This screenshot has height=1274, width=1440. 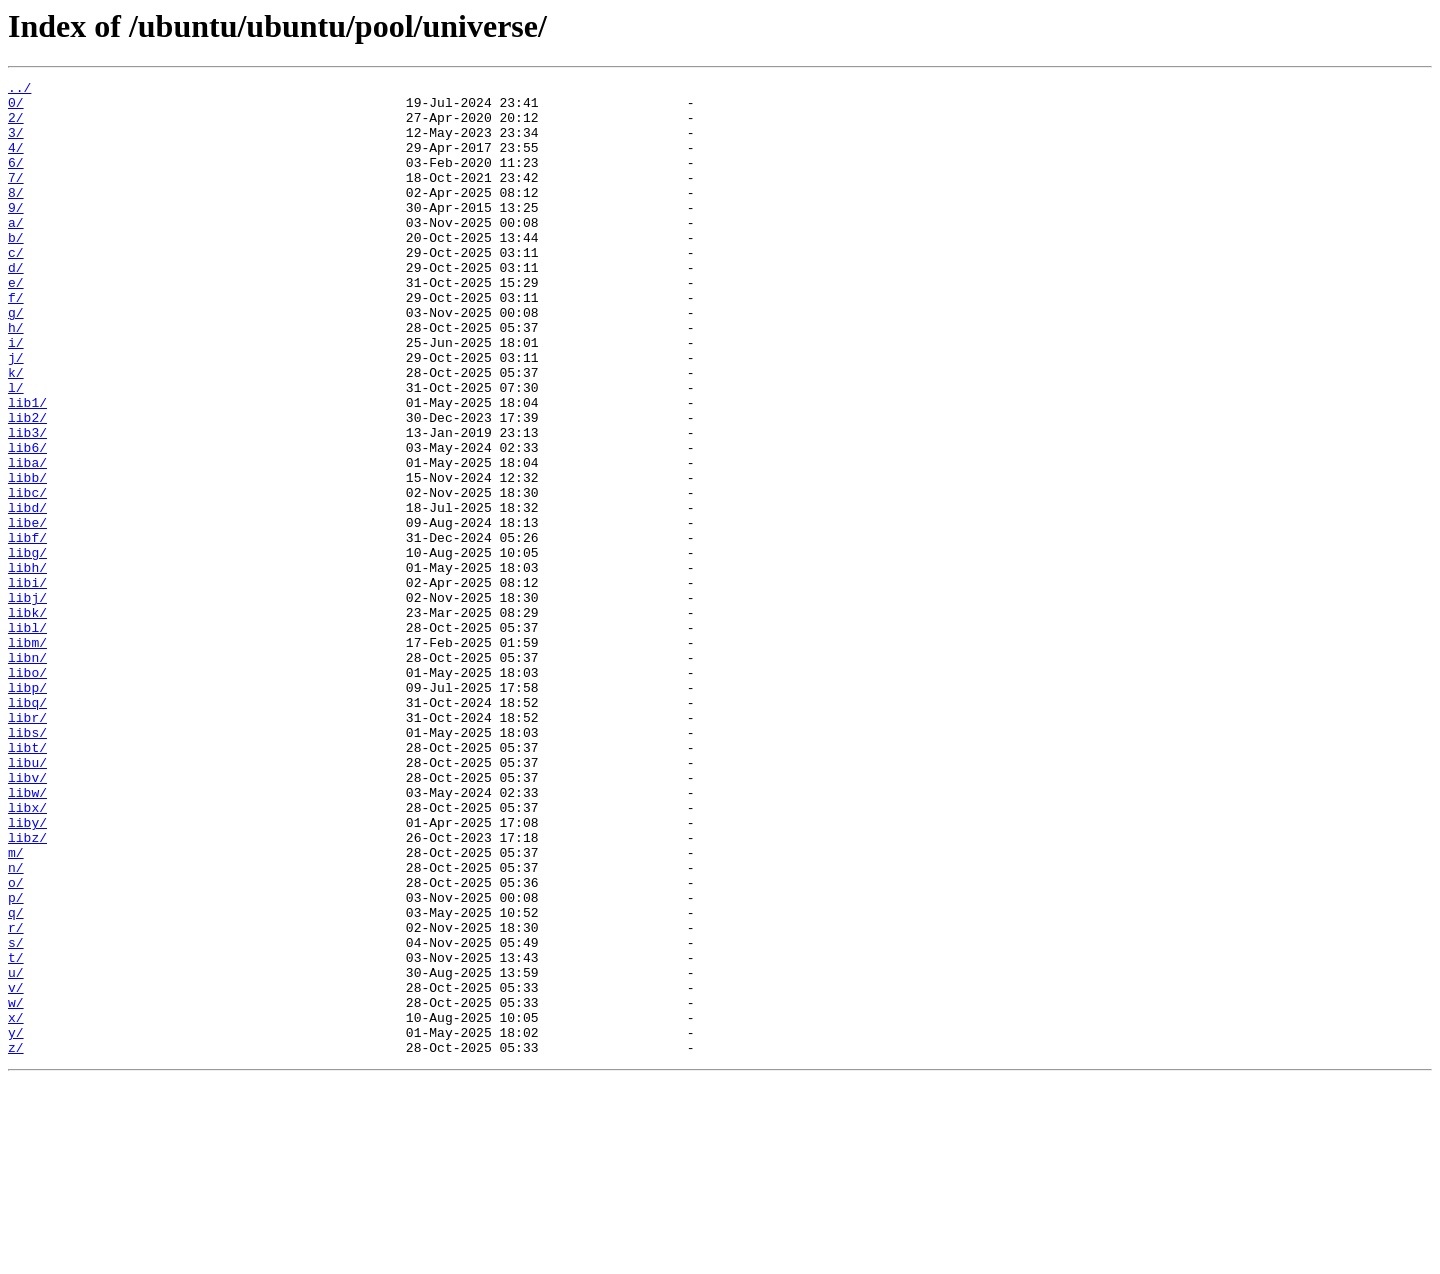 I want to click on libq/, so click(x=27, y=828).